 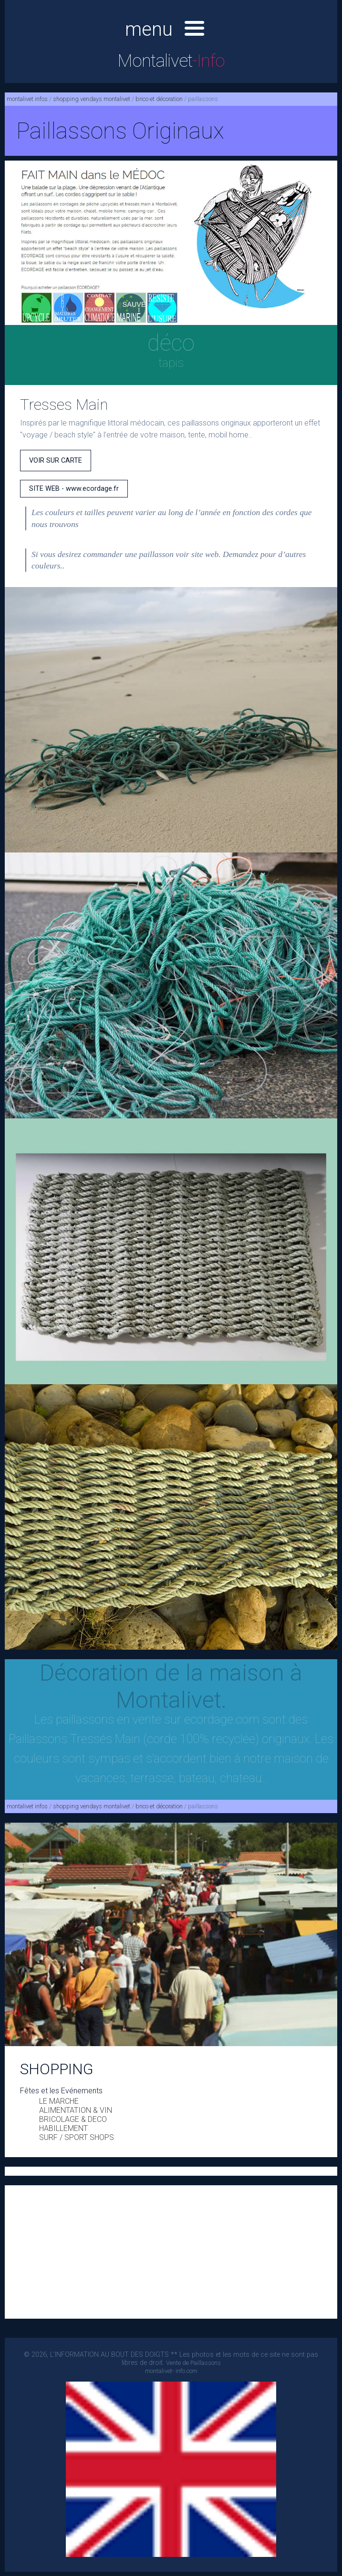 I want to click on [Advertisement], so click(x=171, y=2252).